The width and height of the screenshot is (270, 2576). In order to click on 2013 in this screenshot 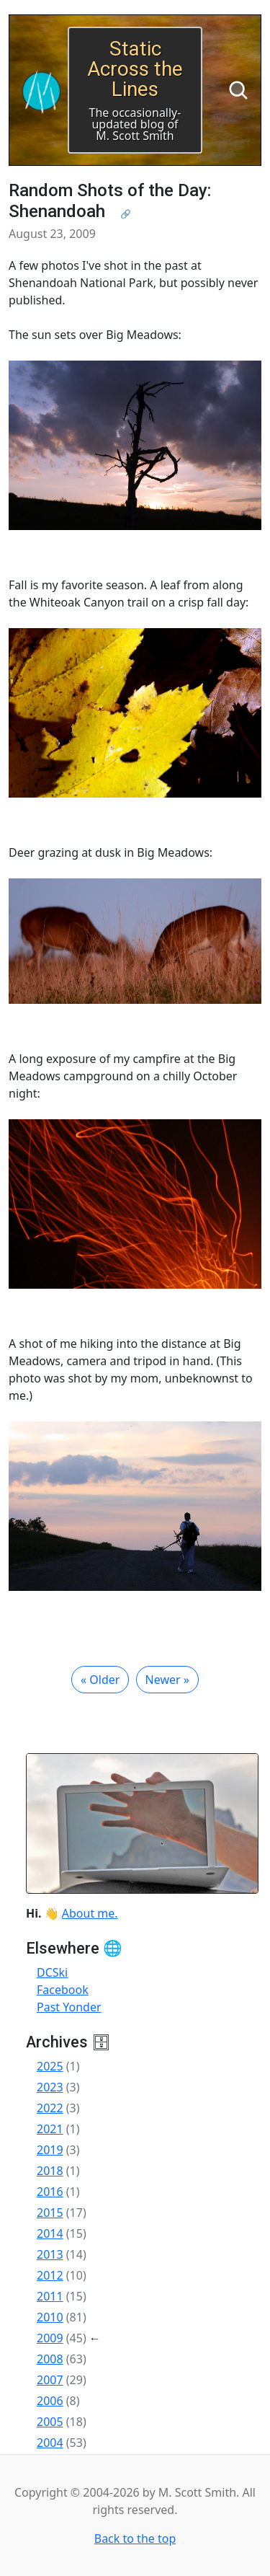, I will do `click(50, 2254)`.